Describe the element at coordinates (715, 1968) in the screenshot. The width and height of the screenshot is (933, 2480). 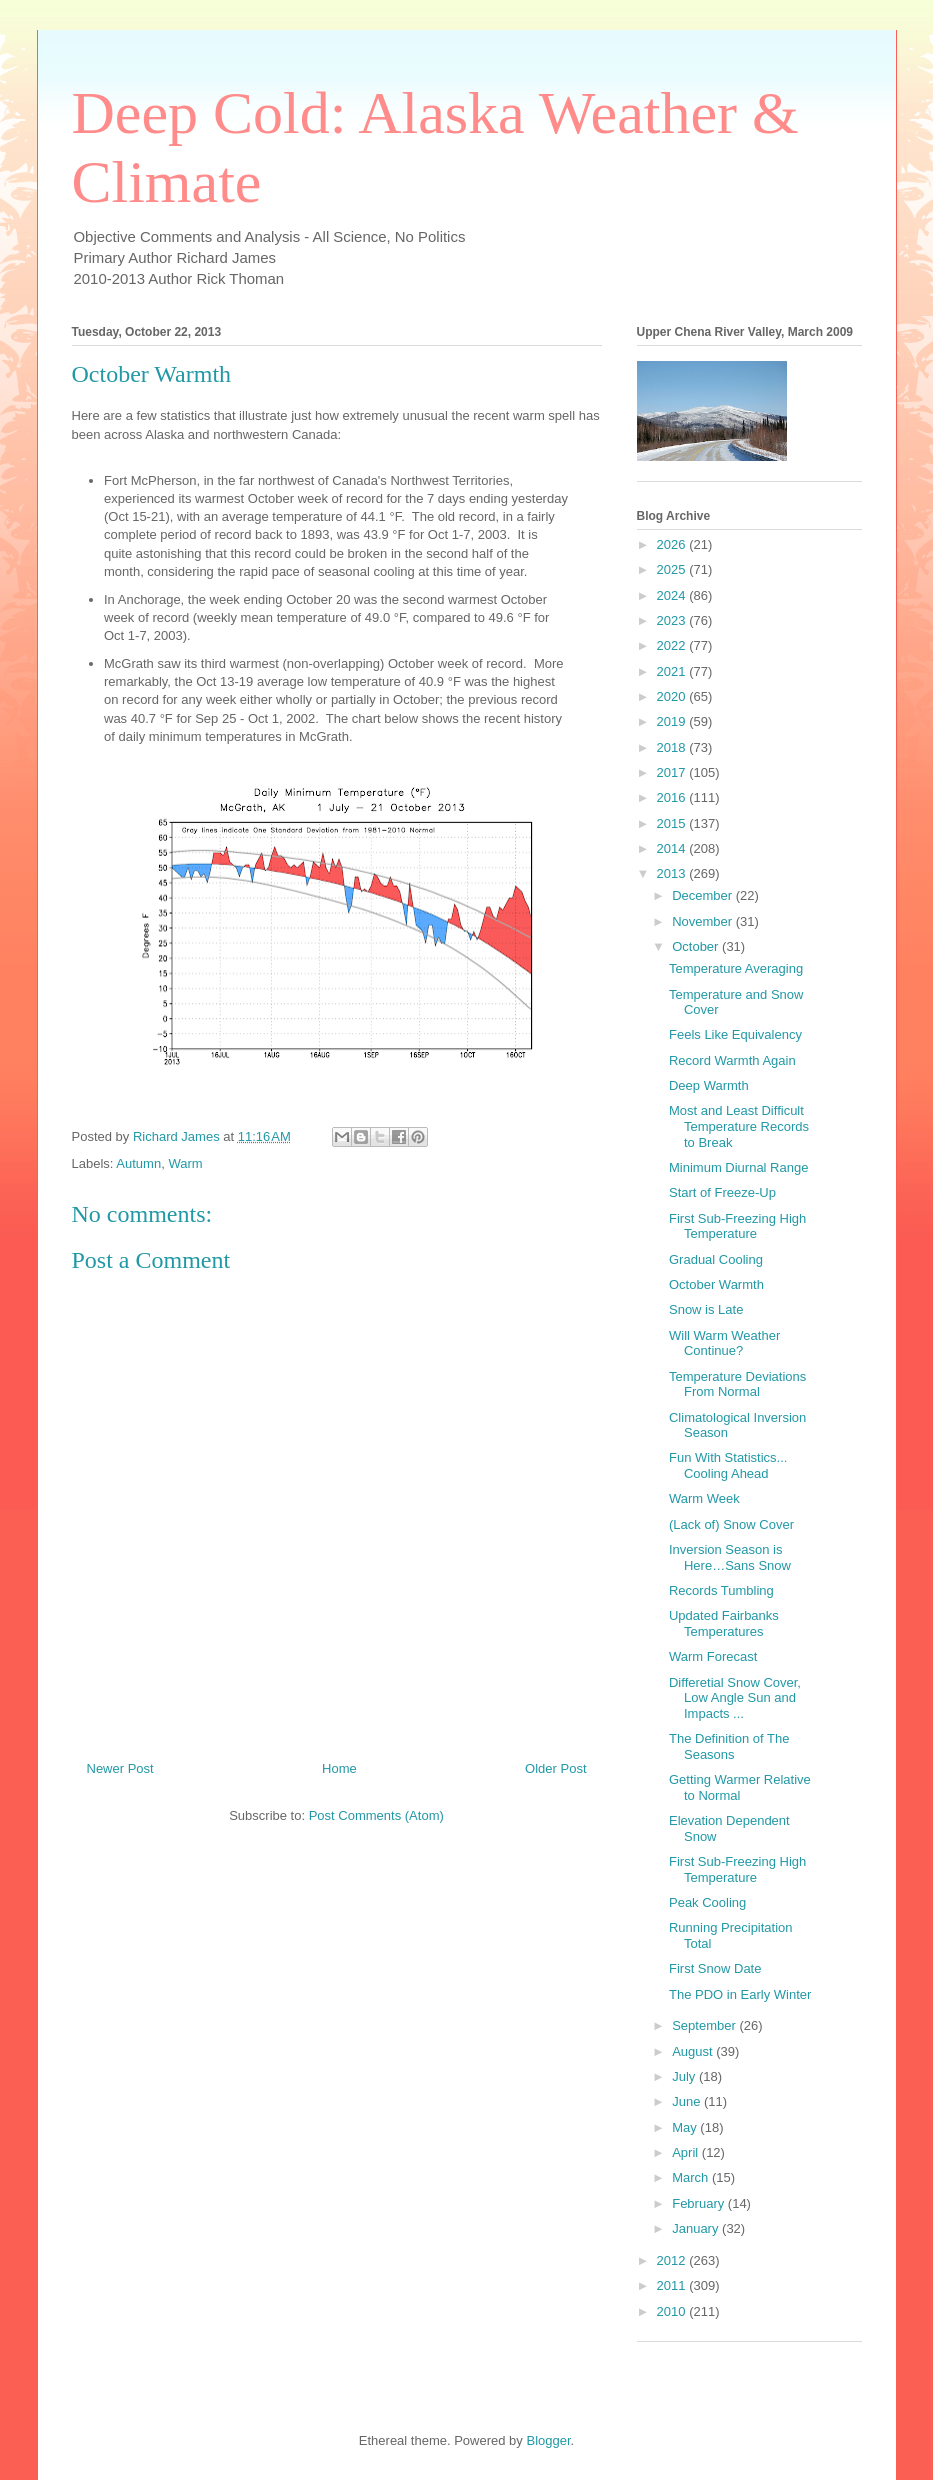
I see `First Snow Date` at that location.